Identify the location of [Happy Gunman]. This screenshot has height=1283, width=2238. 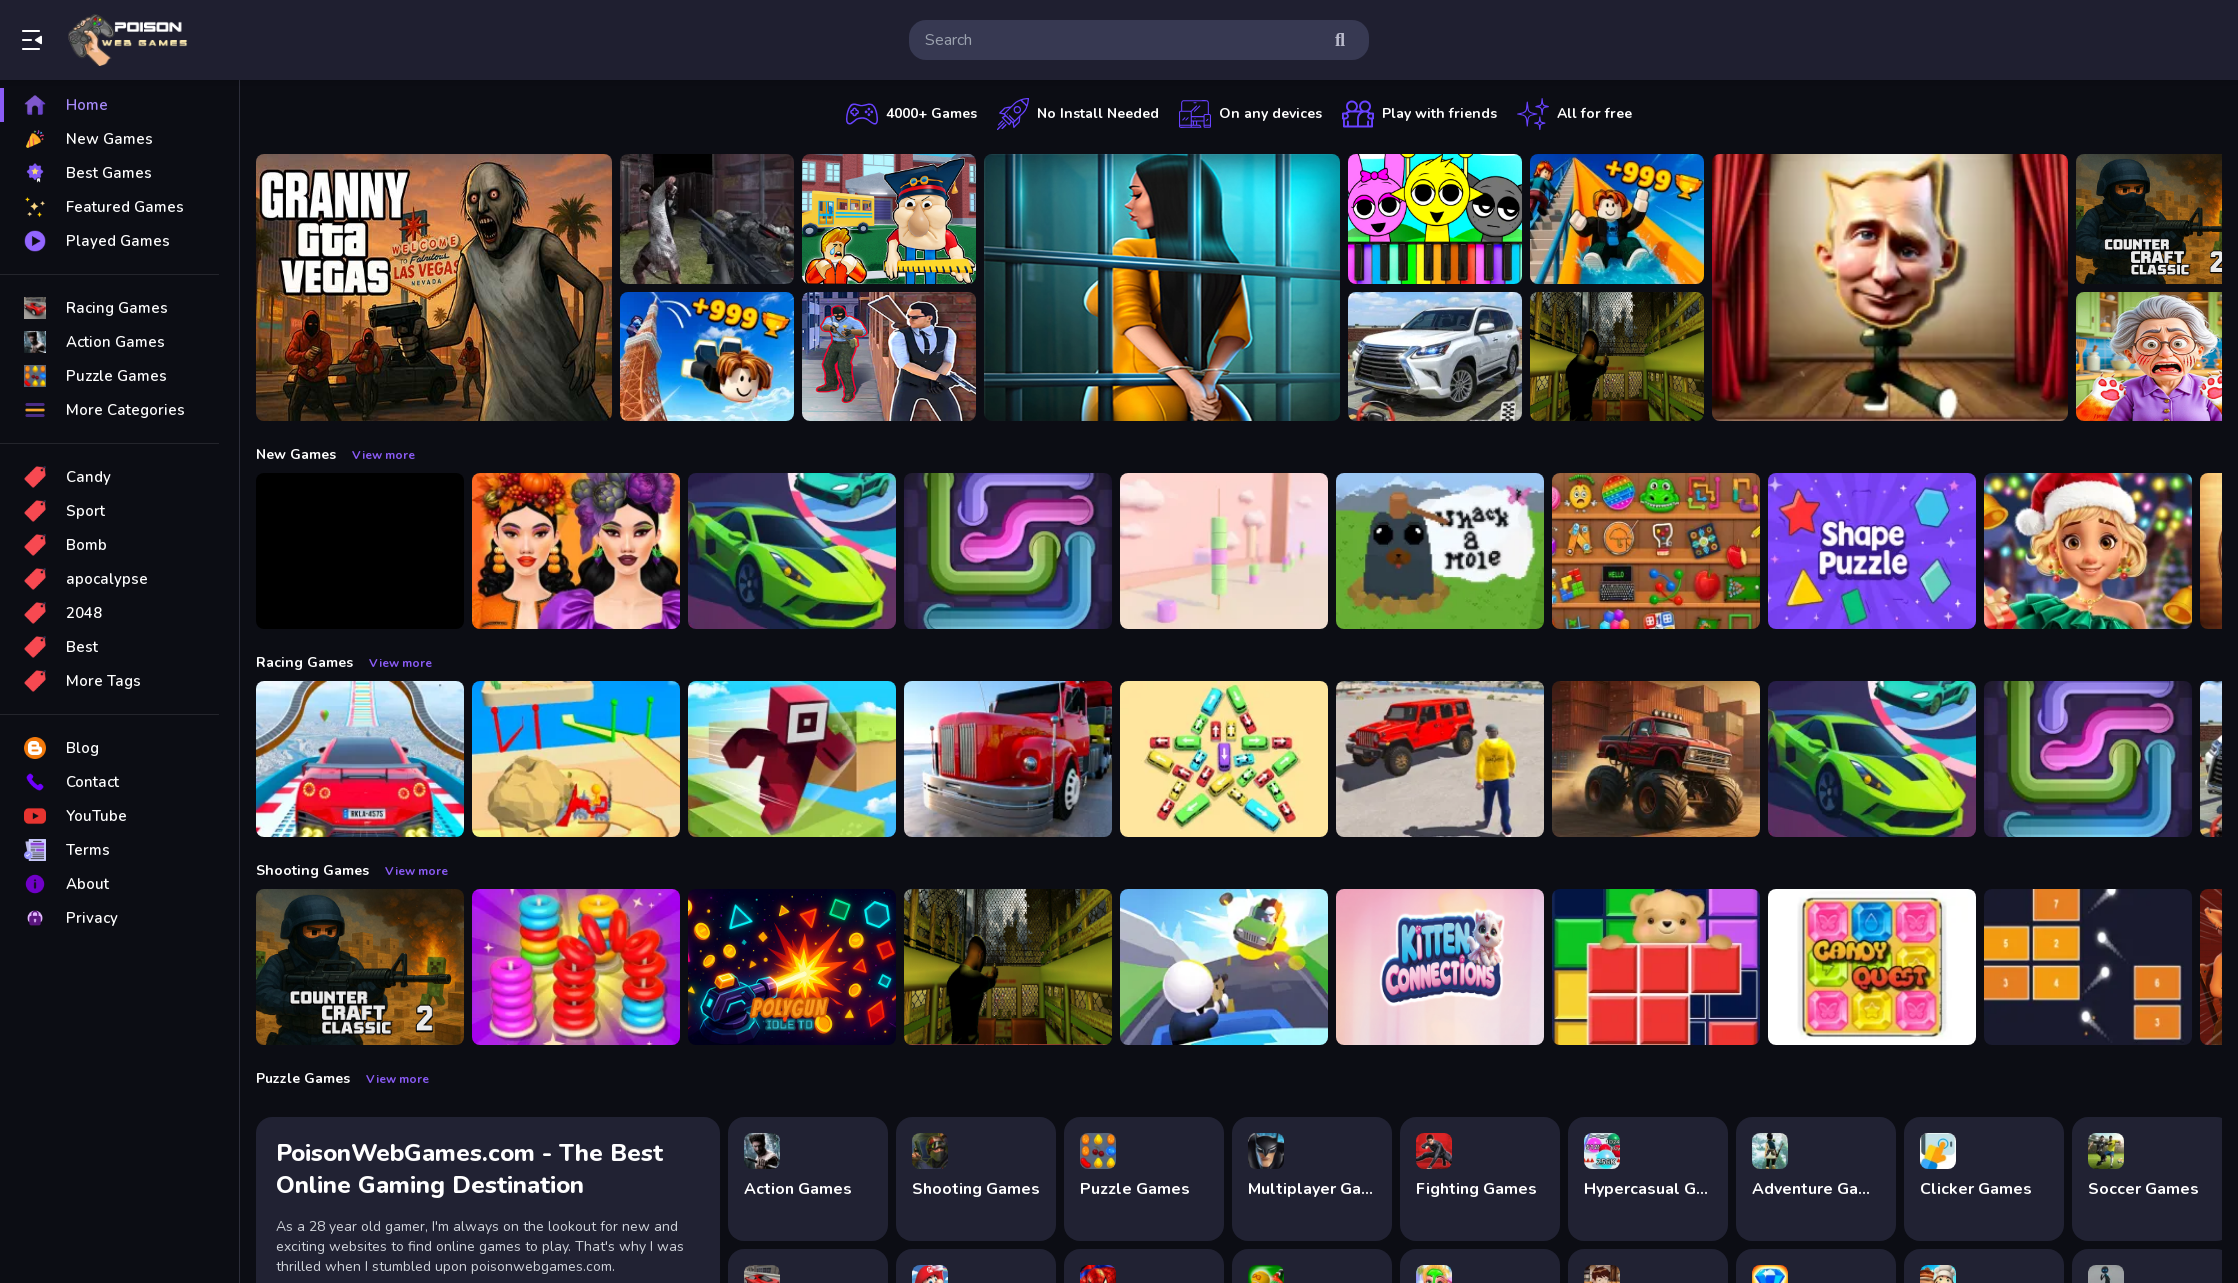
(1224, 967).